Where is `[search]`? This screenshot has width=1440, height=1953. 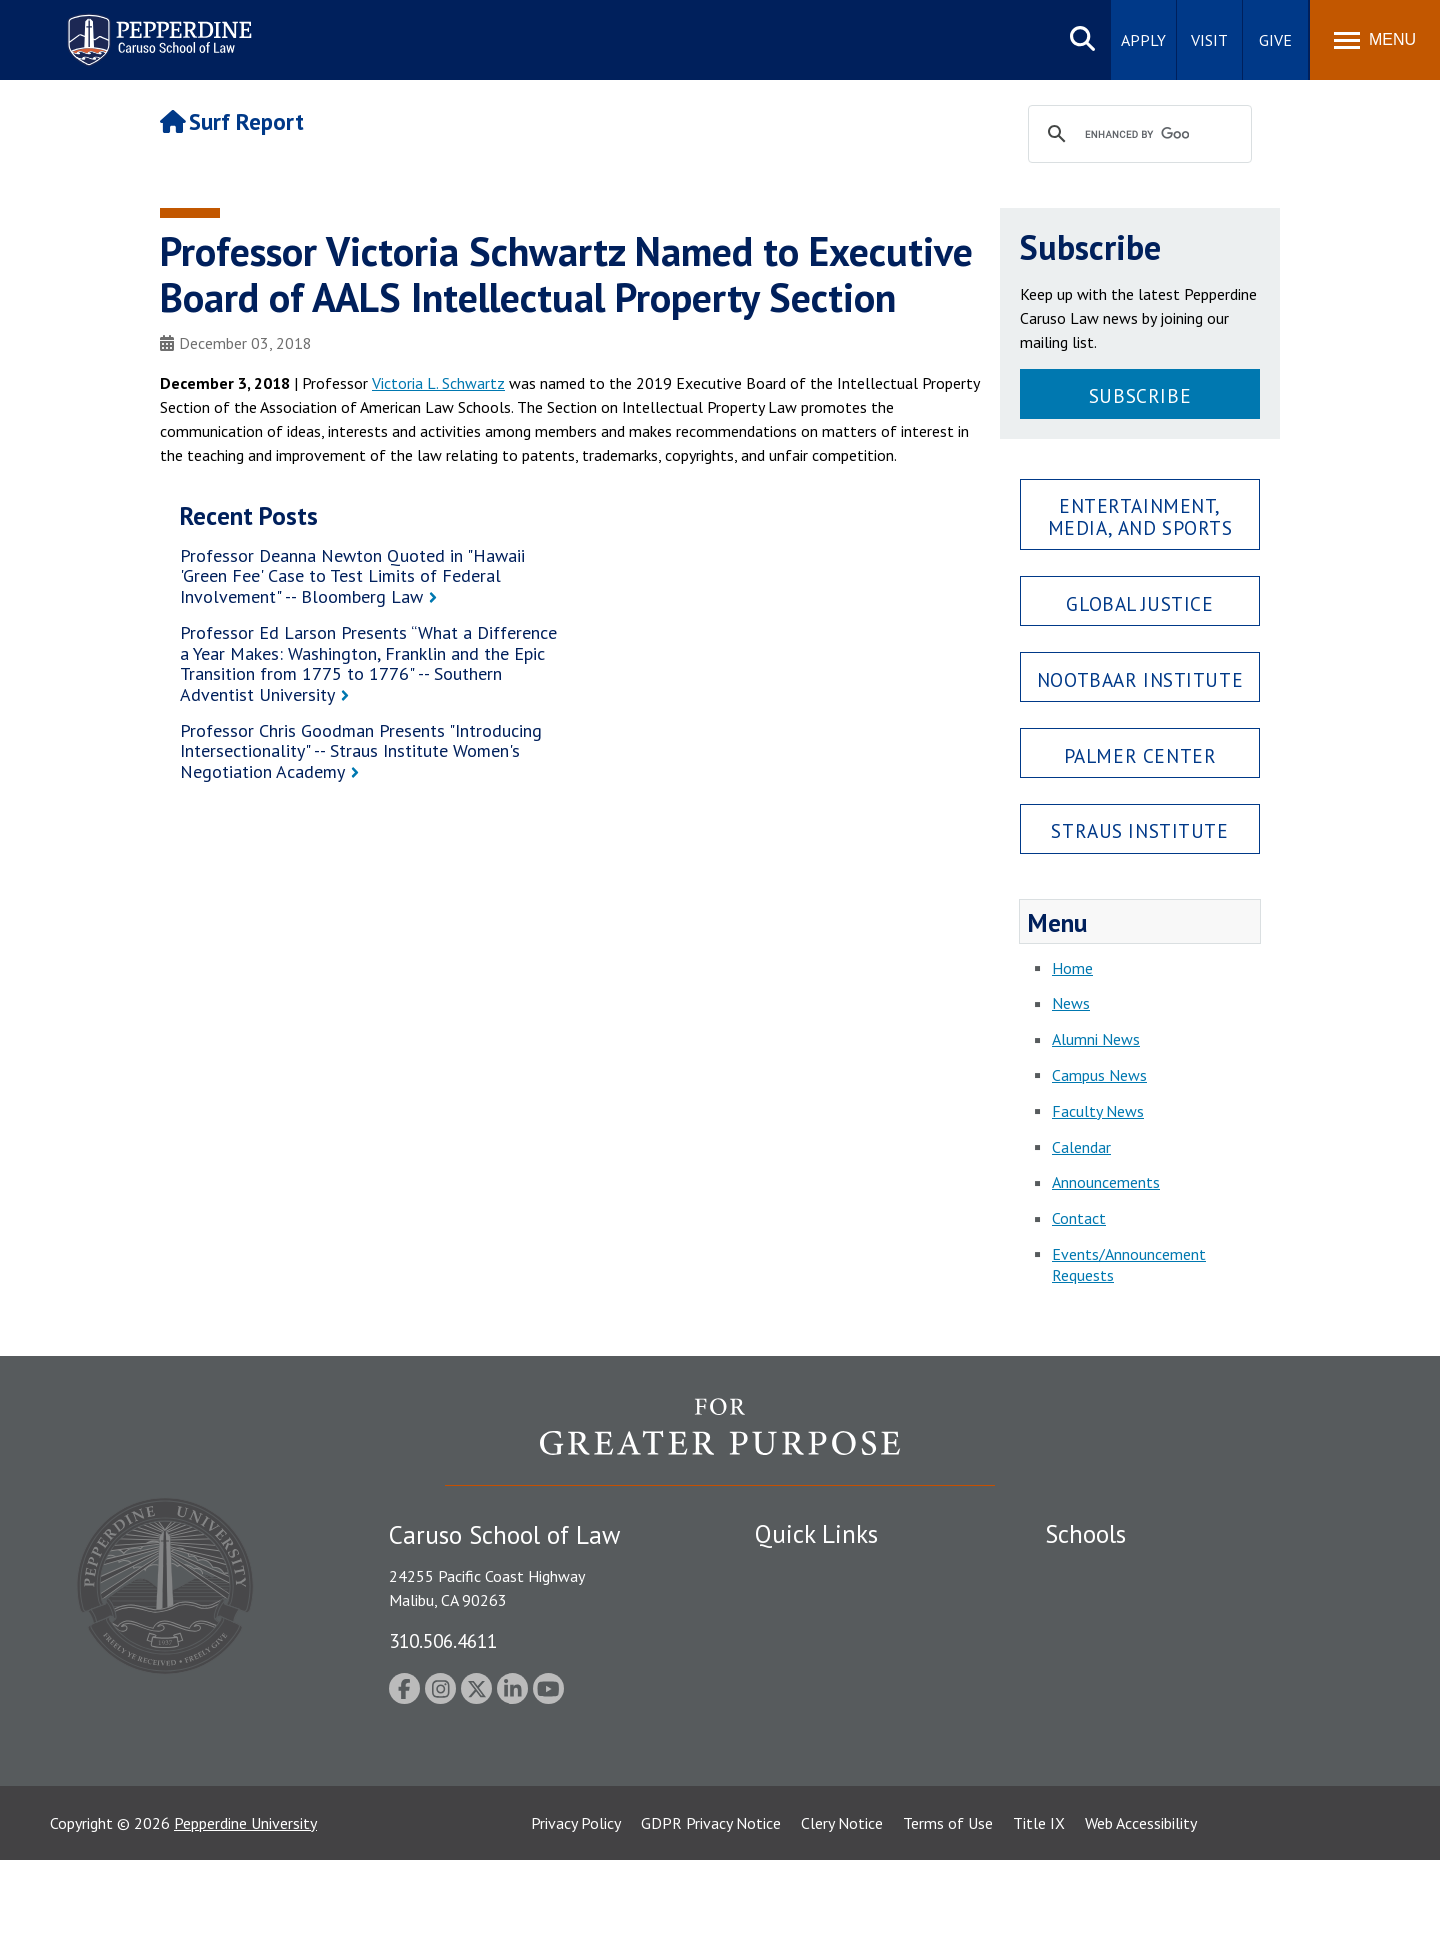 [search] is located at coordinates (1137, 135).